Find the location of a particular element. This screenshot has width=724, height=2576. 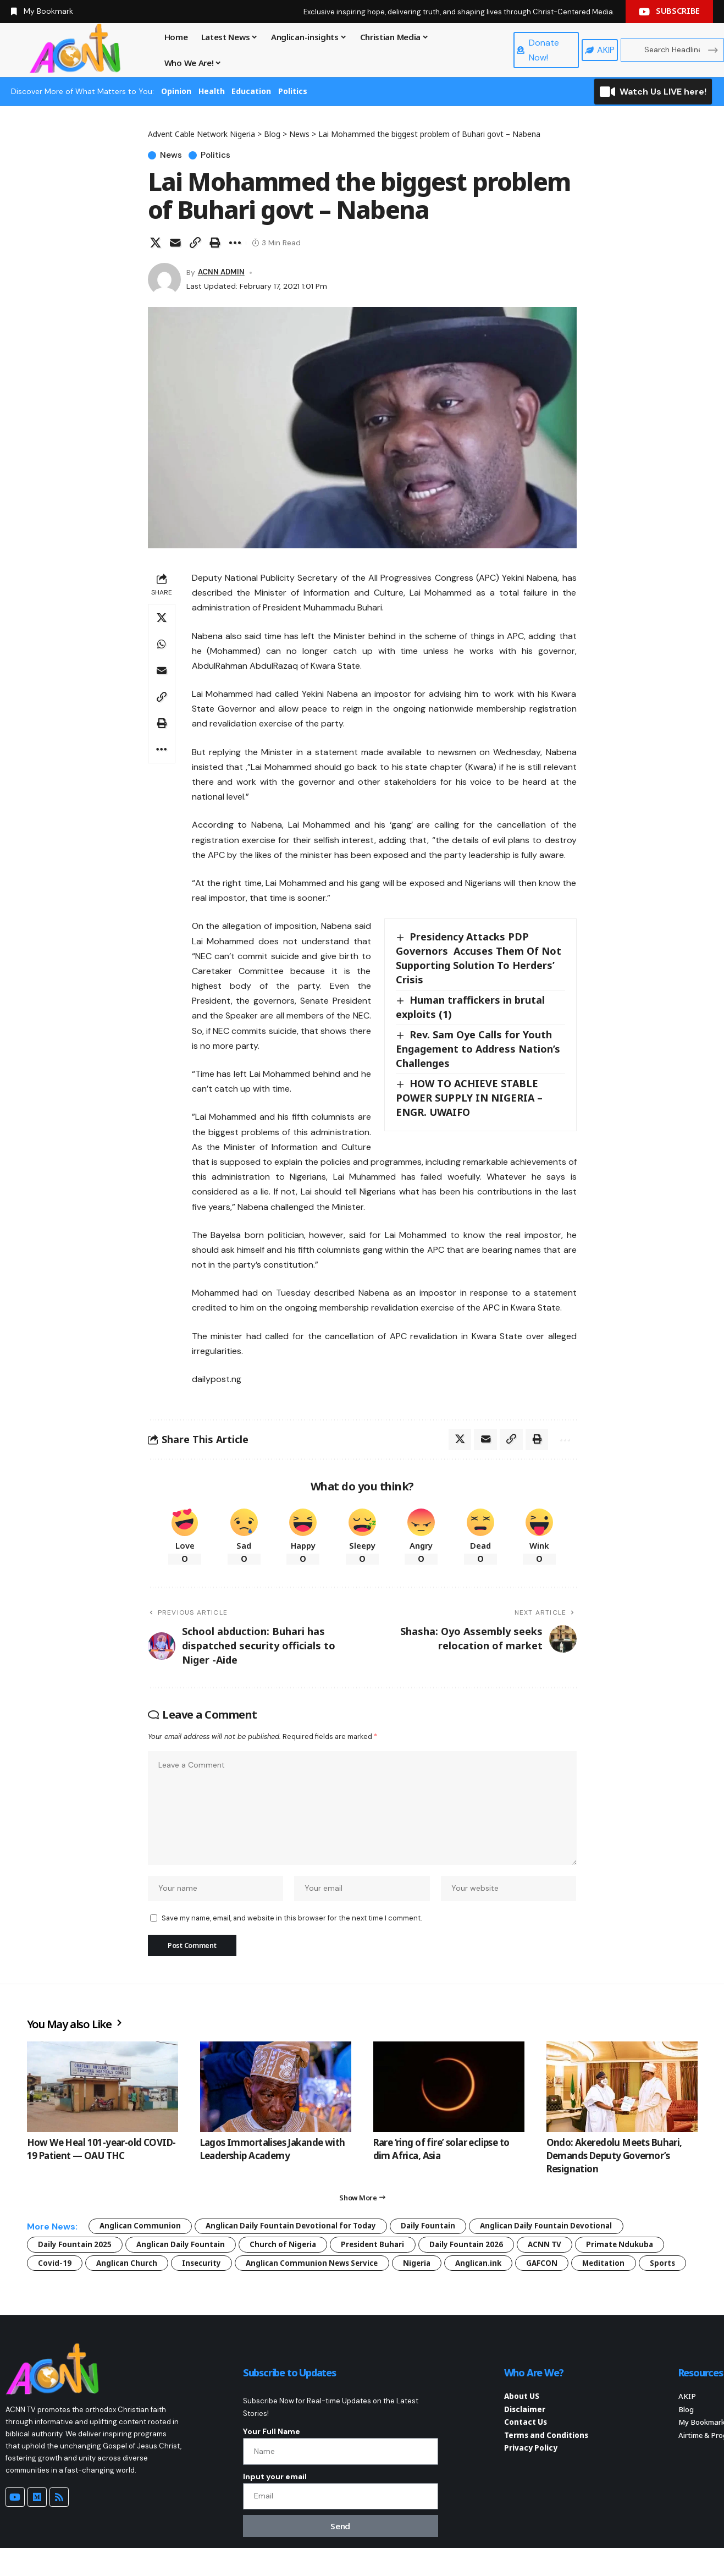

Anglican.ink is located at coordinates (497, 2269).